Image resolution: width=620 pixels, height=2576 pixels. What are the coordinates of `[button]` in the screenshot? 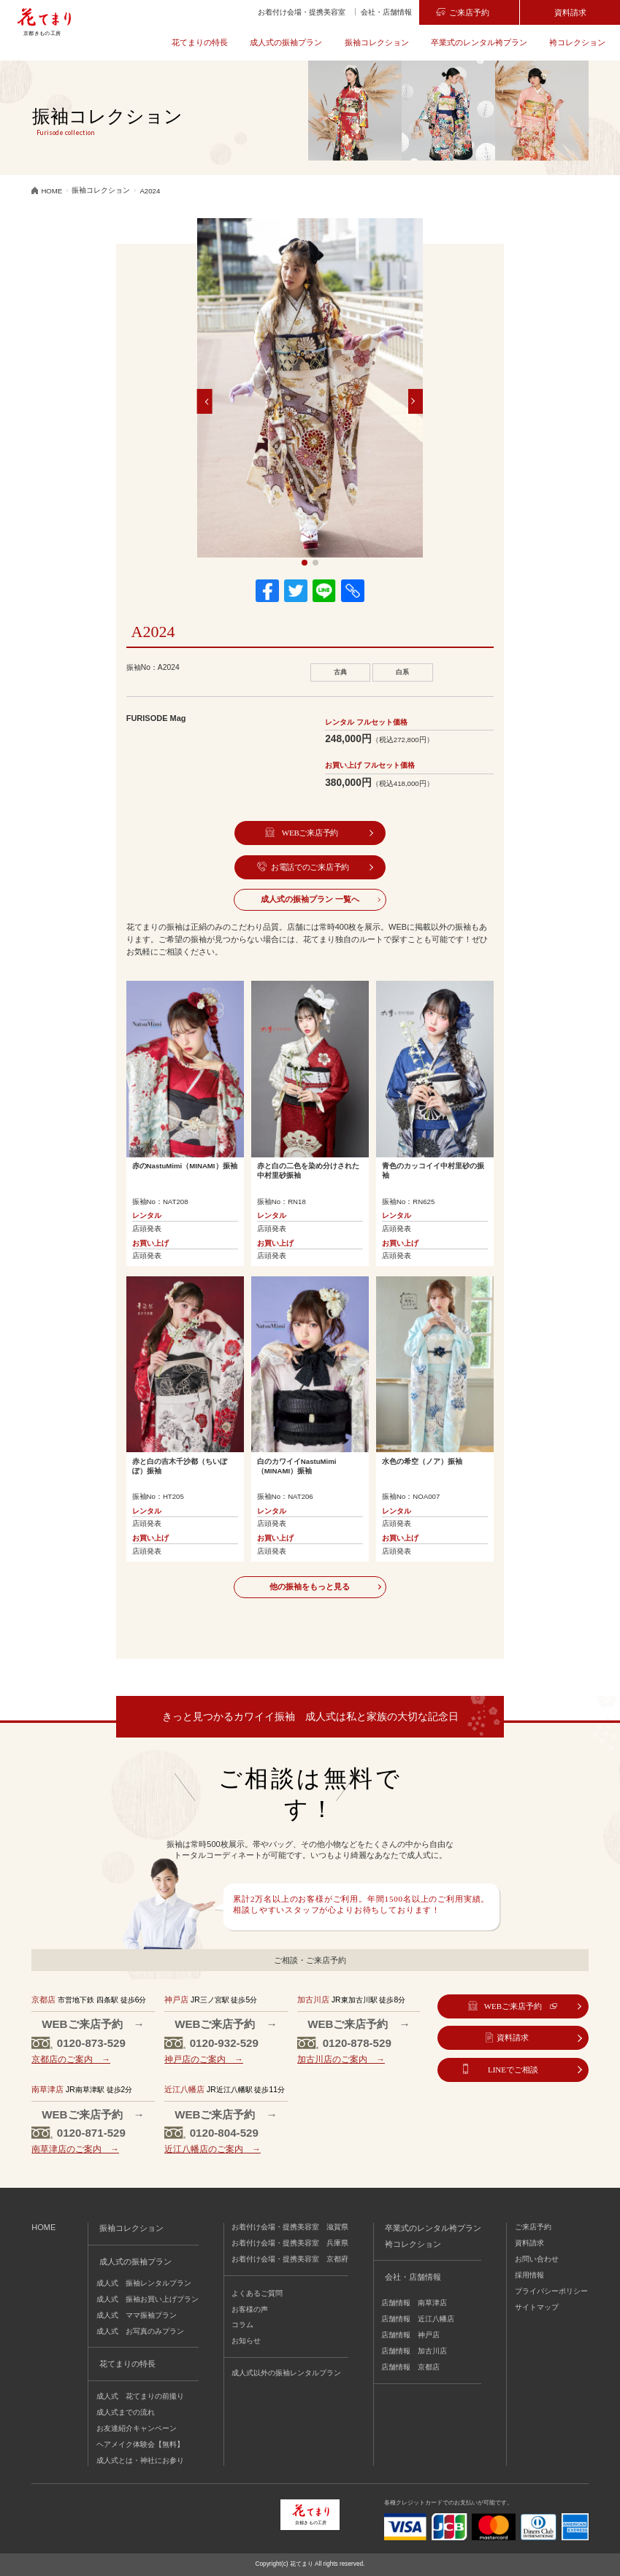 It's located at (205, 401).